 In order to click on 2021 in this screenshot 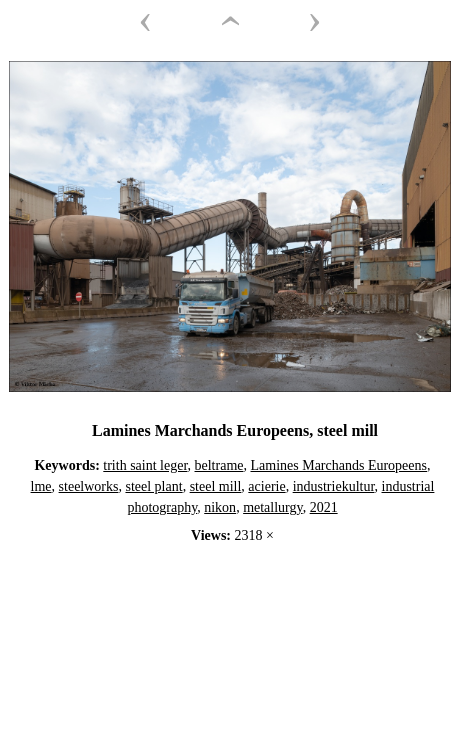, I will do `click(324, 507)`.